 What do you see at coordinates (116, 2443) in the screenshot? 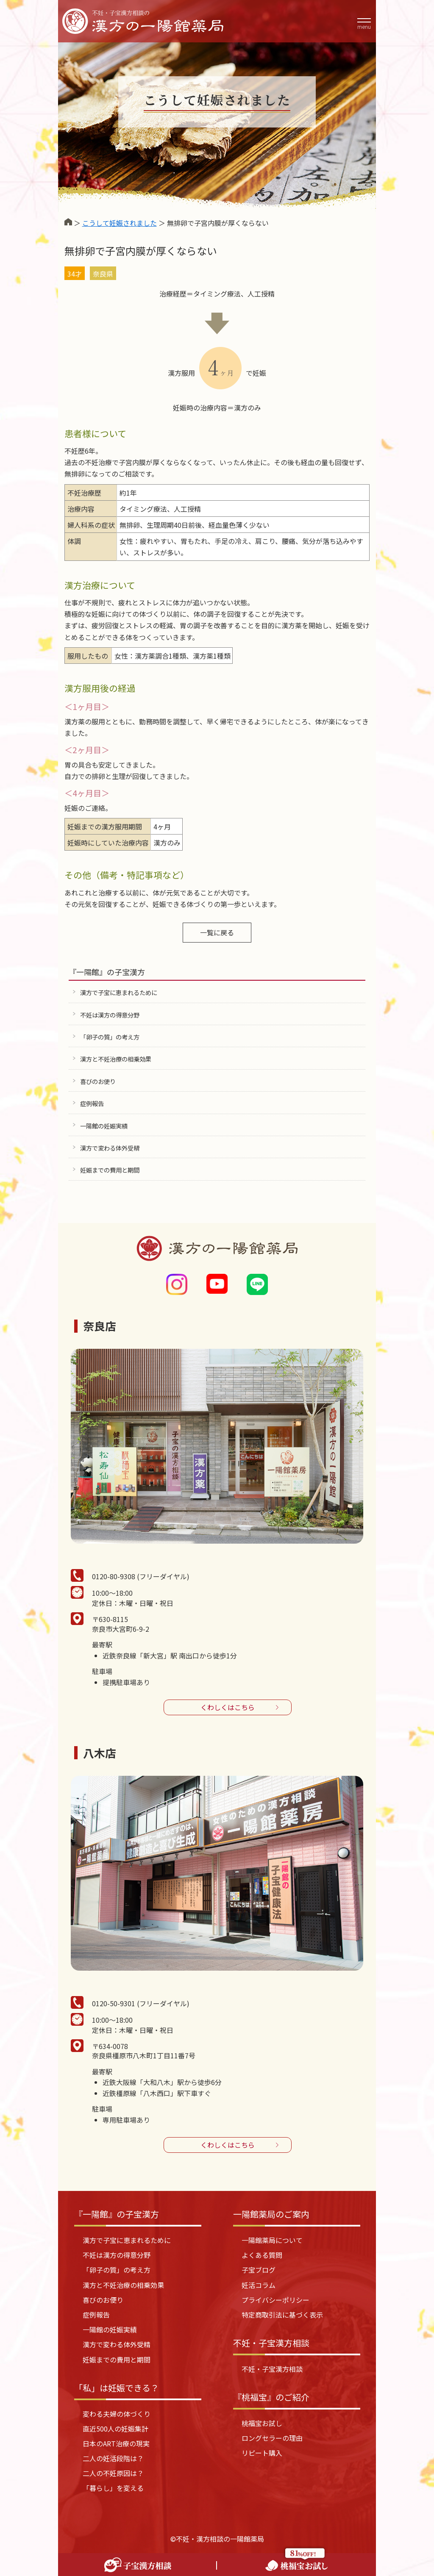
I see `日本のART治療の現実` at bounding box center [116, 2443].